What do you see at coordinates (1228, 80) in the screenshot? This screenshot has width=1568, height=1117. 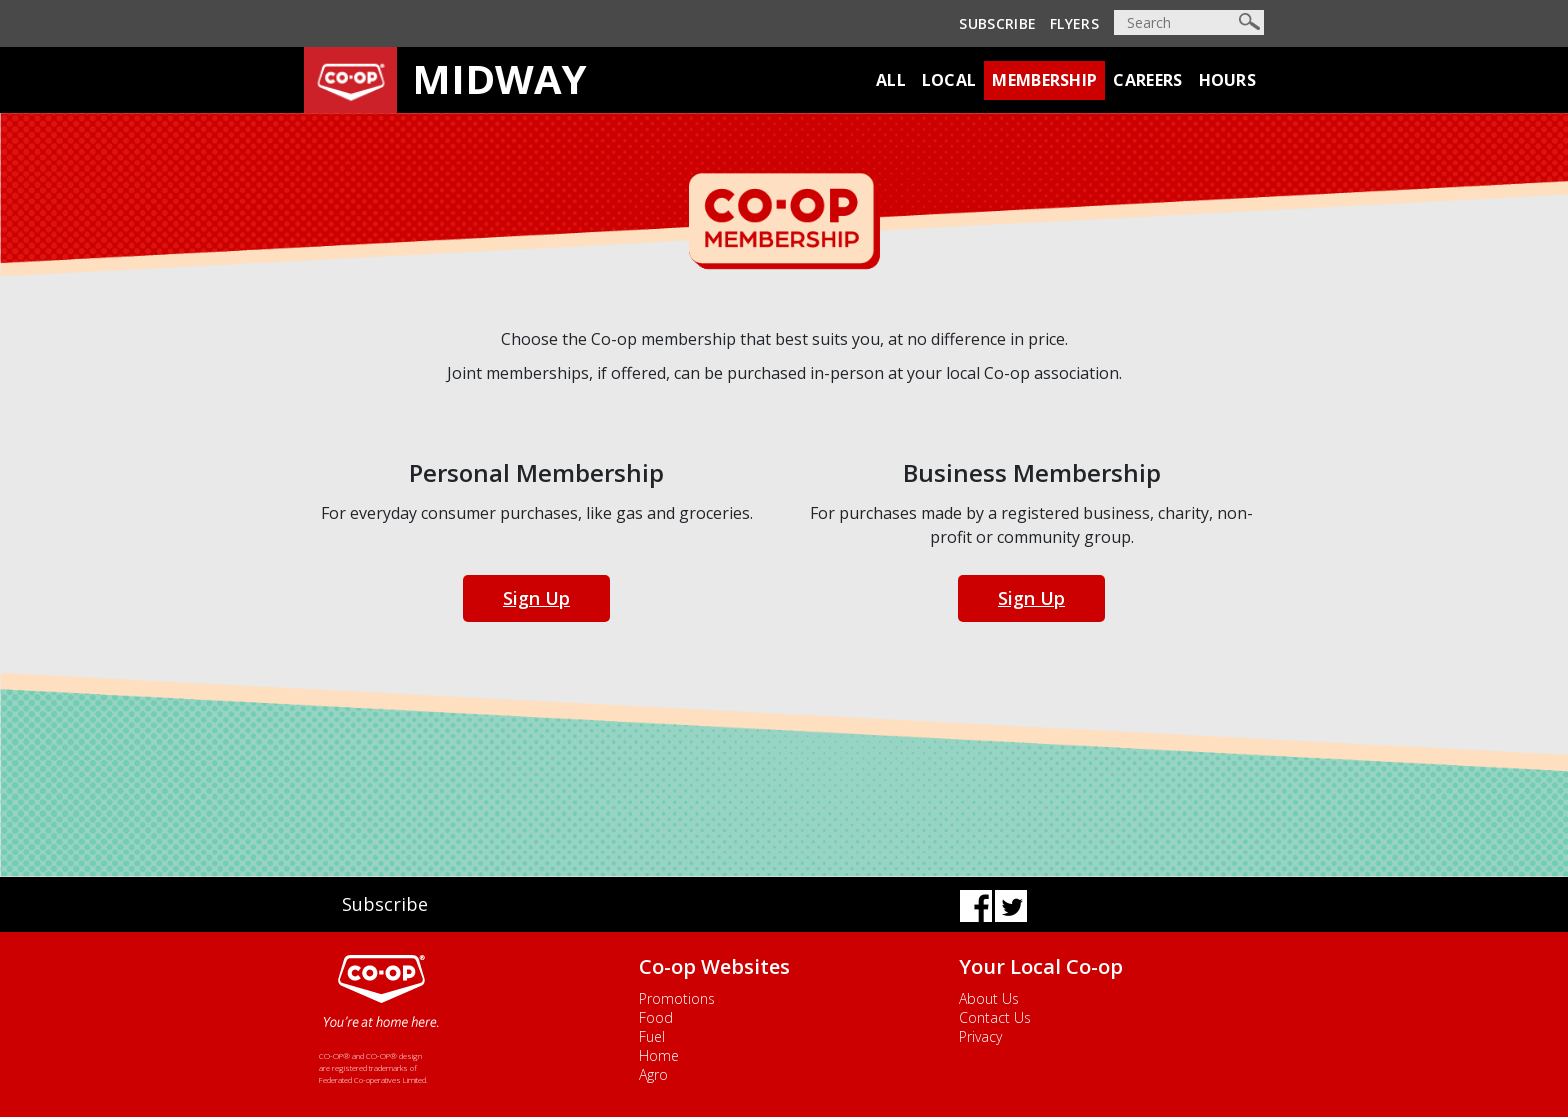 I see `Hours` at bounding box center [1228, 80].